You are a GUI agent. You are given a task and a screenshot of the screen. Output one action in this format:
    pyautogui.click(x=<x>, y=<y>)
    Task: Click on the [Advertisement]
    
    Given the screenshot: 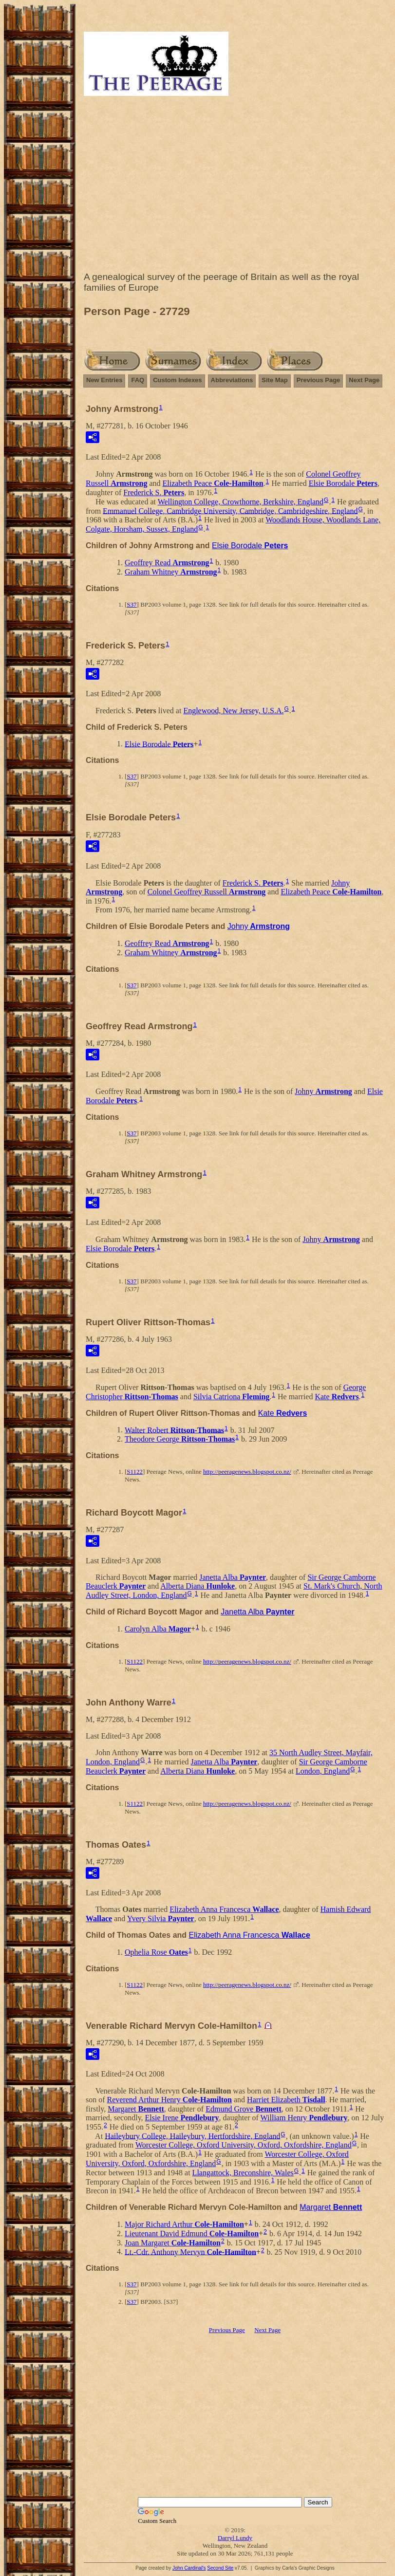 What is the action you would take?
    pyautogui.click(x=235, y=186)
    